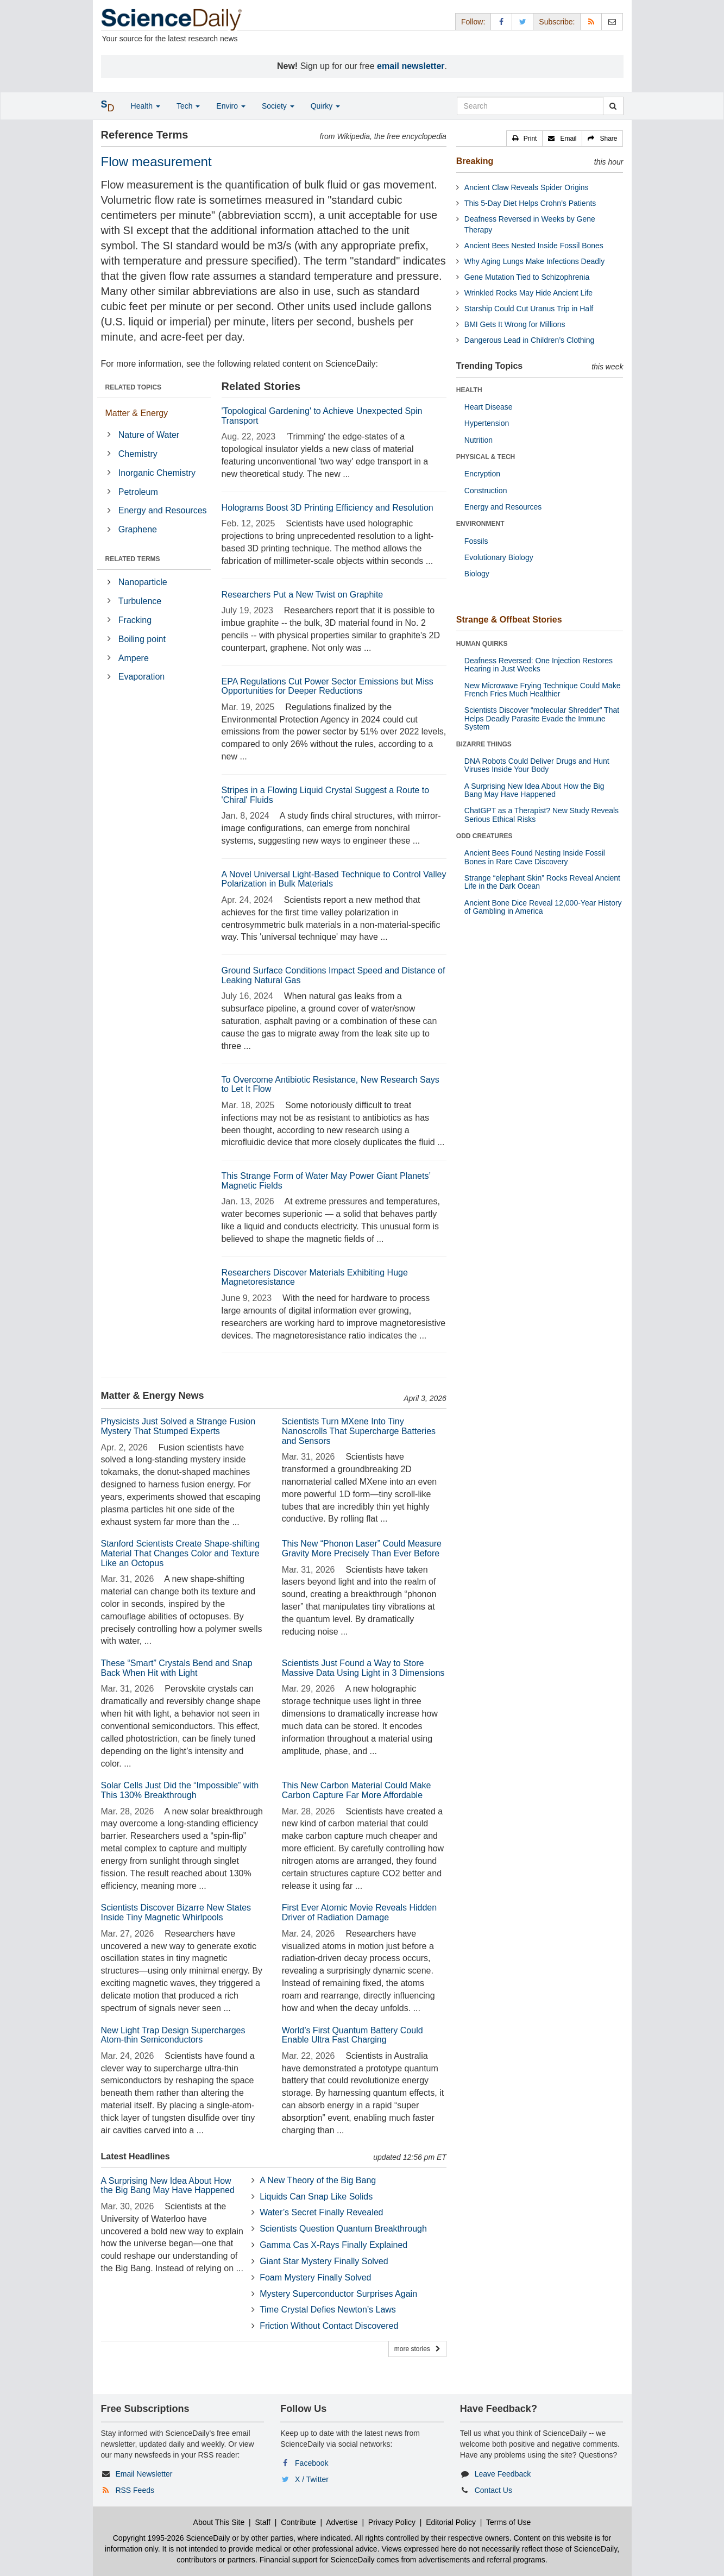 The image size is (724, 2576). I want to click on Tech [button], so click(188, 106).